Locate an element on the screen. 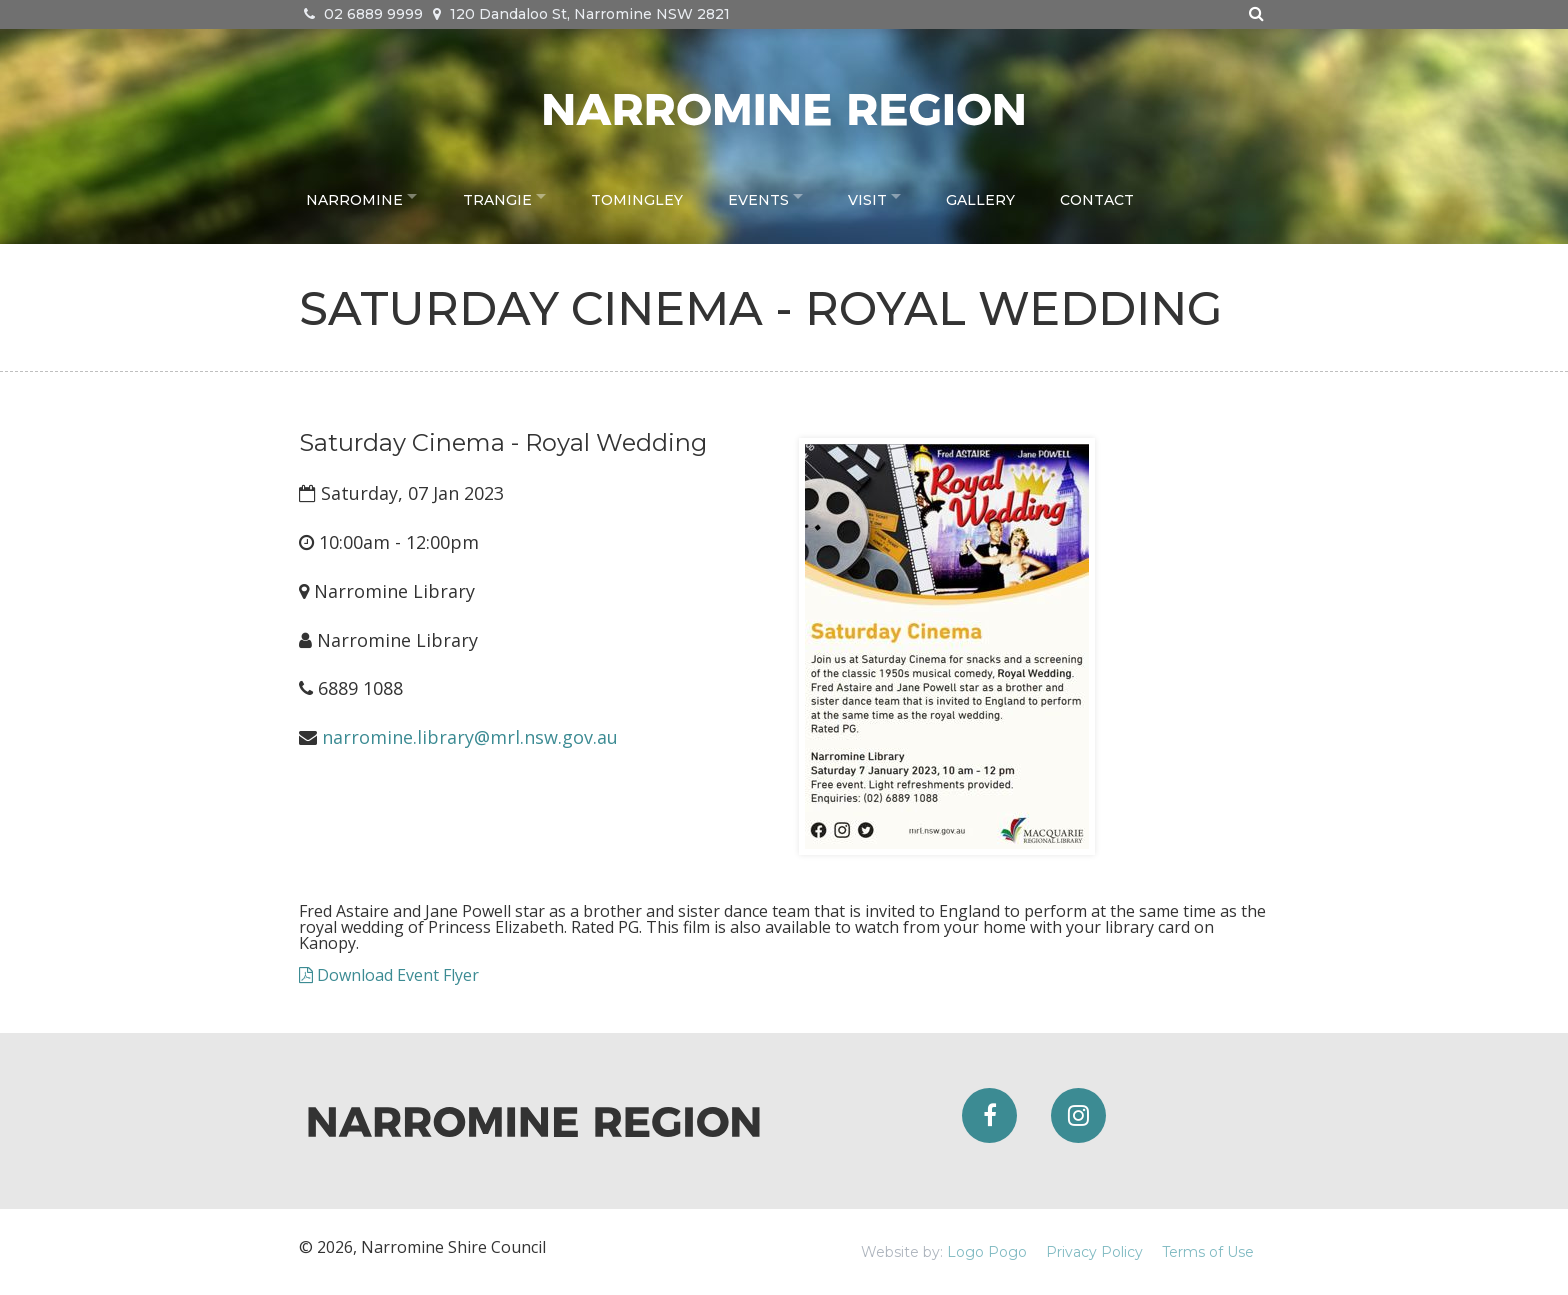 The image size is (1568, 1295). Contact is located at coordinates (1118, 196).